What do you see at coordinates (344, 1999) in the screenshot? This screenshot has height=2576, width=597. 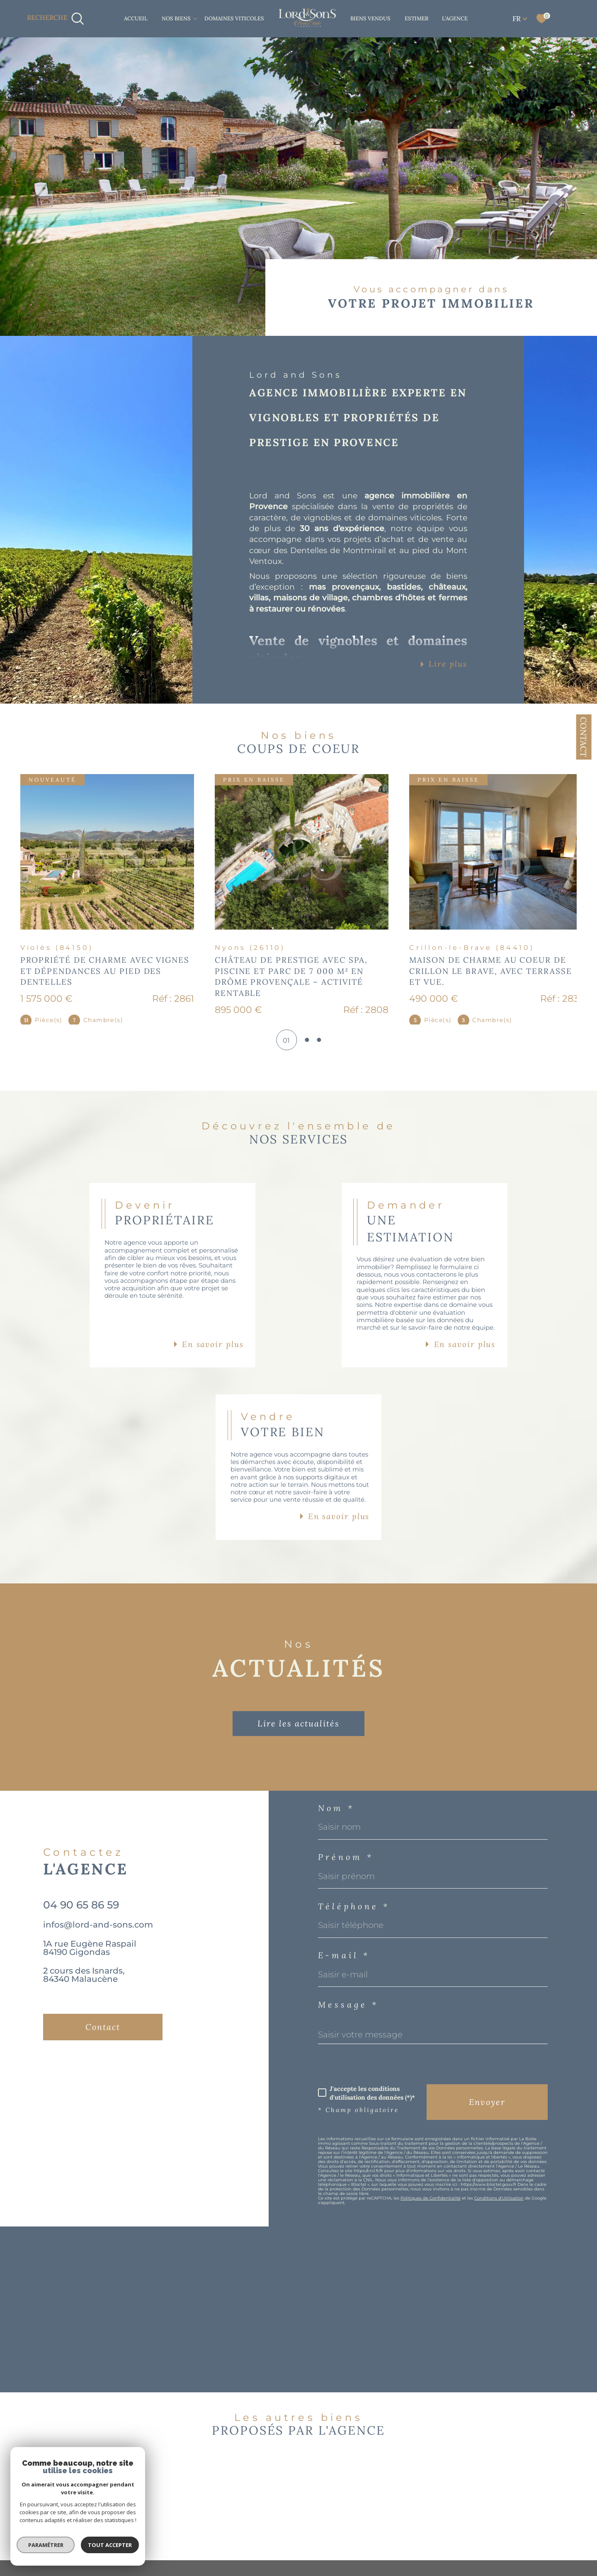 I see `E-mail *` at bounding box center [344, 1999].